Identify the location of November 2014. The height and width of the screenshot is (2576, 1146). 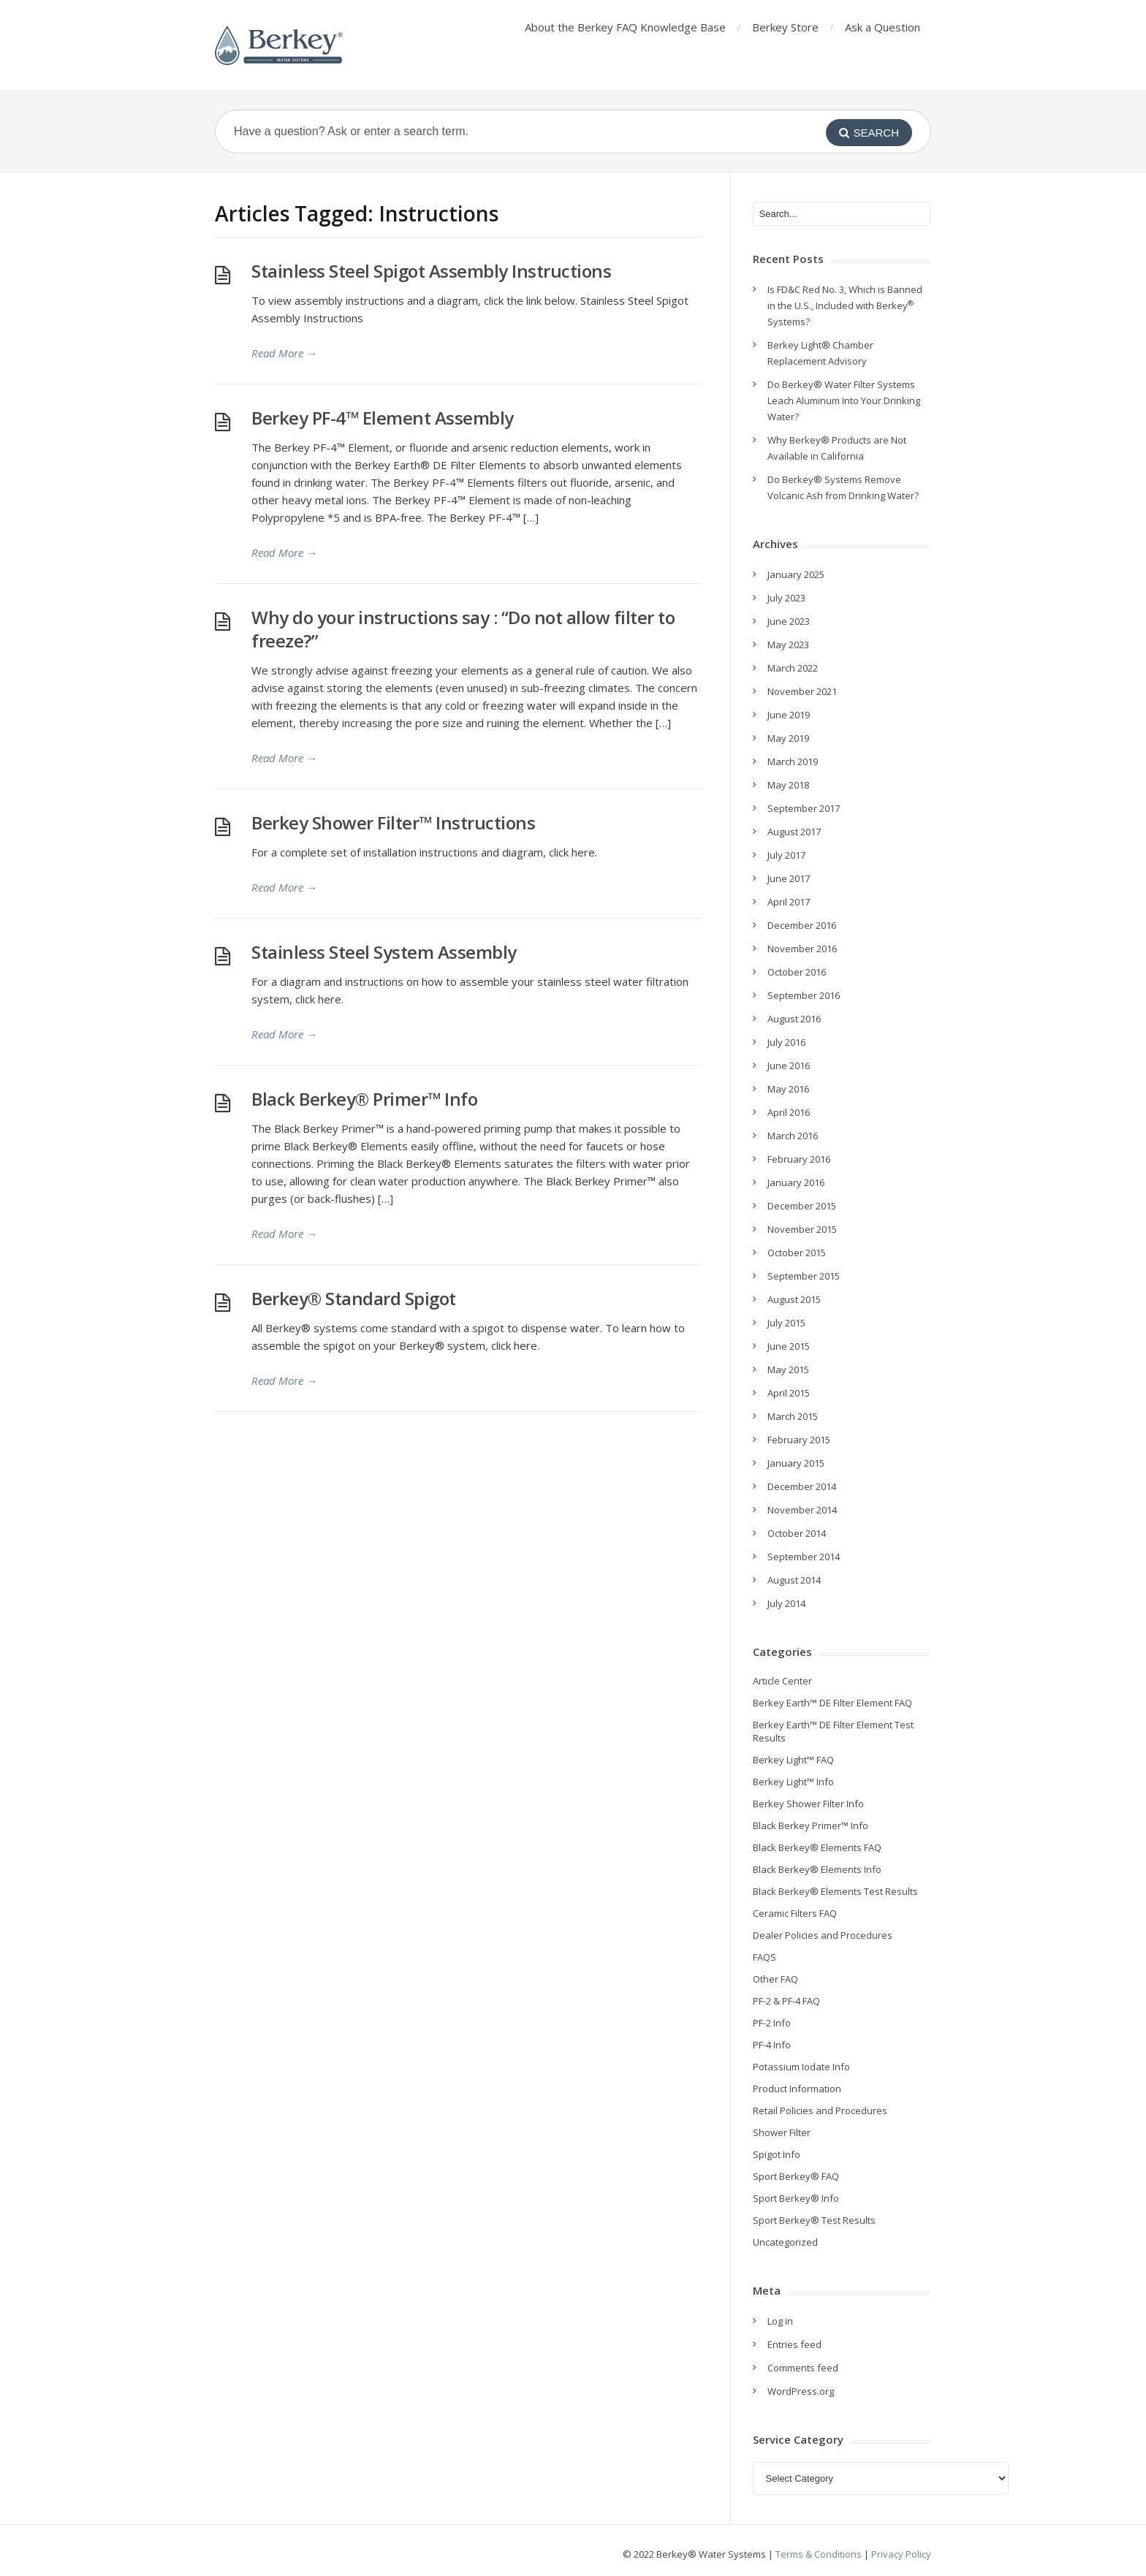
(802, 1509).